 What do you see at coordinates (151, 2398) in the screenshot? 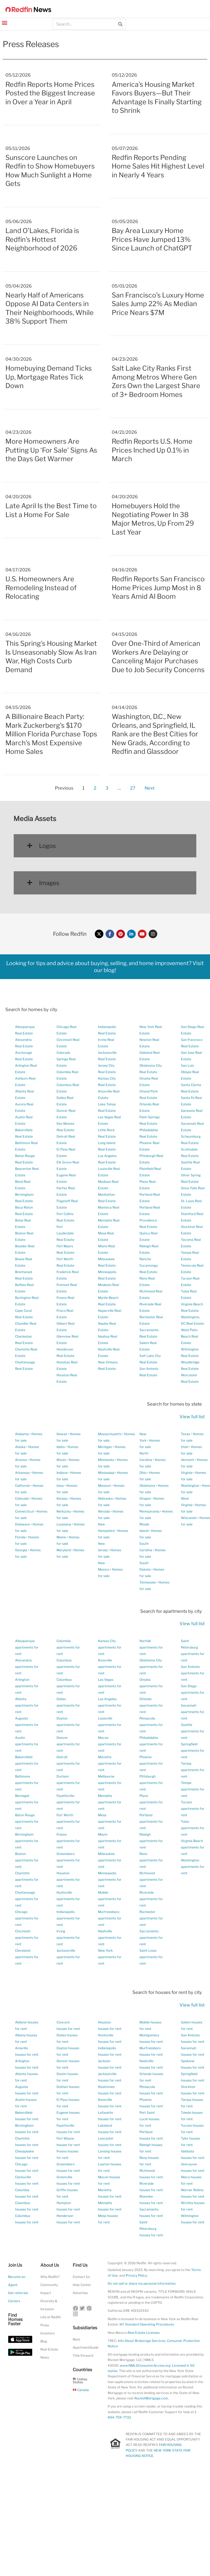
I see `RocketMortgage.com` at bounding box center [151, 2398].